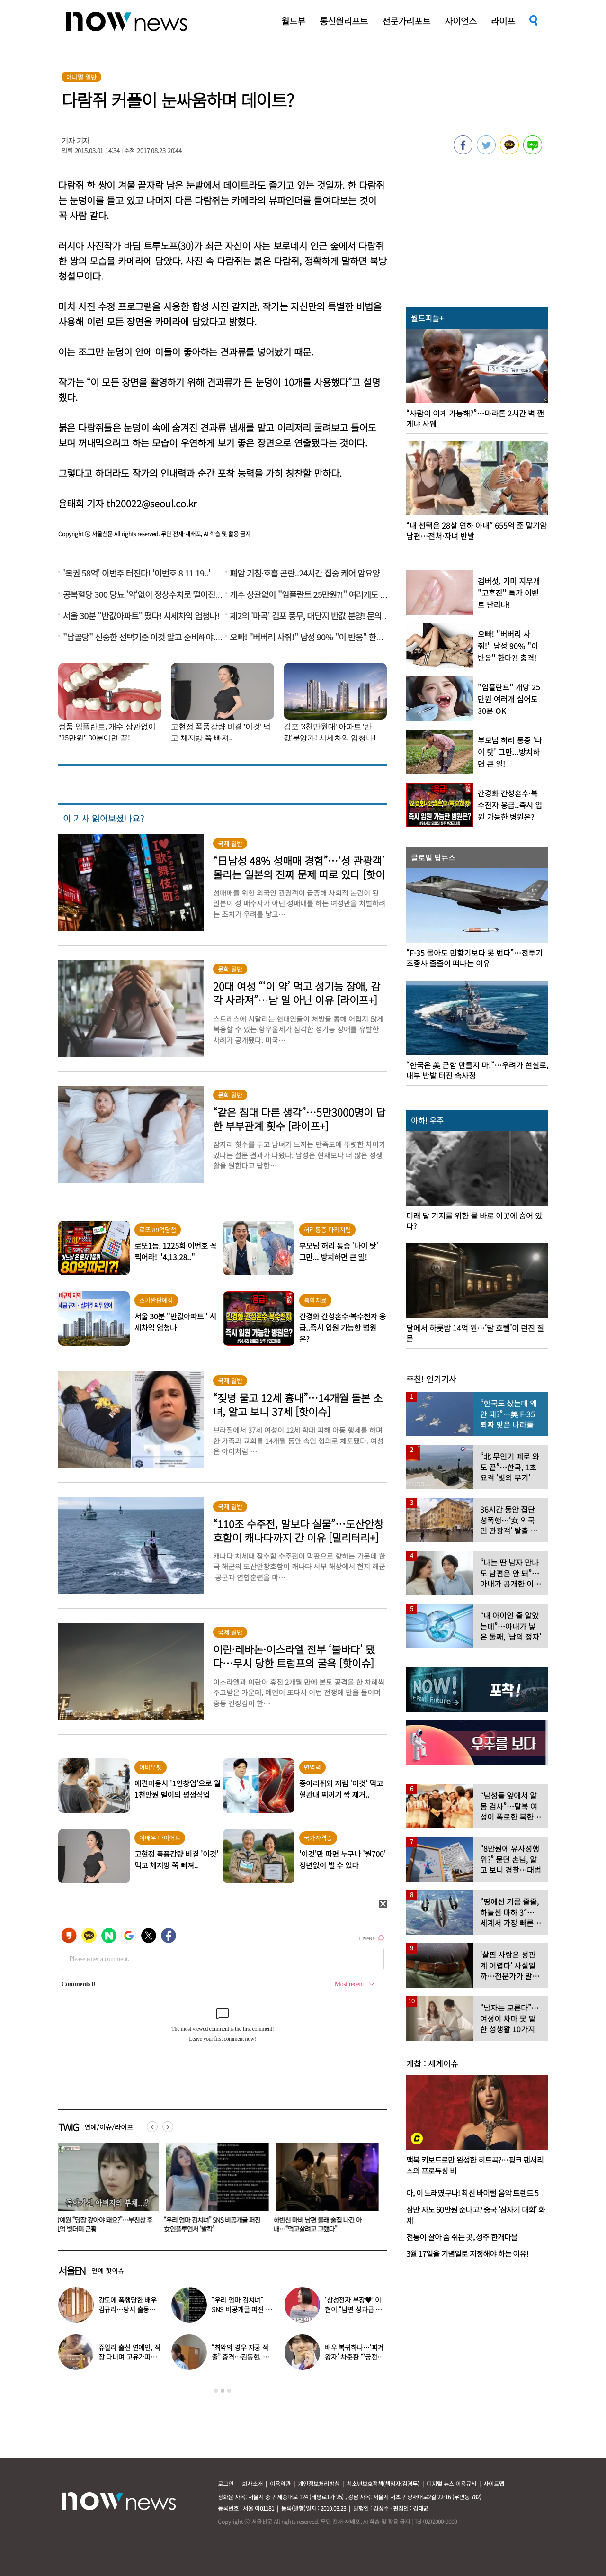  What do you see at coordinates (104, 2224) in the screenshot?
I see `쌍둥이 아빠인데 “무릎 안 펴져”… 36세에 휠체어 신세 손민수 안타까운 근황` at bounding box center [104, 2224].